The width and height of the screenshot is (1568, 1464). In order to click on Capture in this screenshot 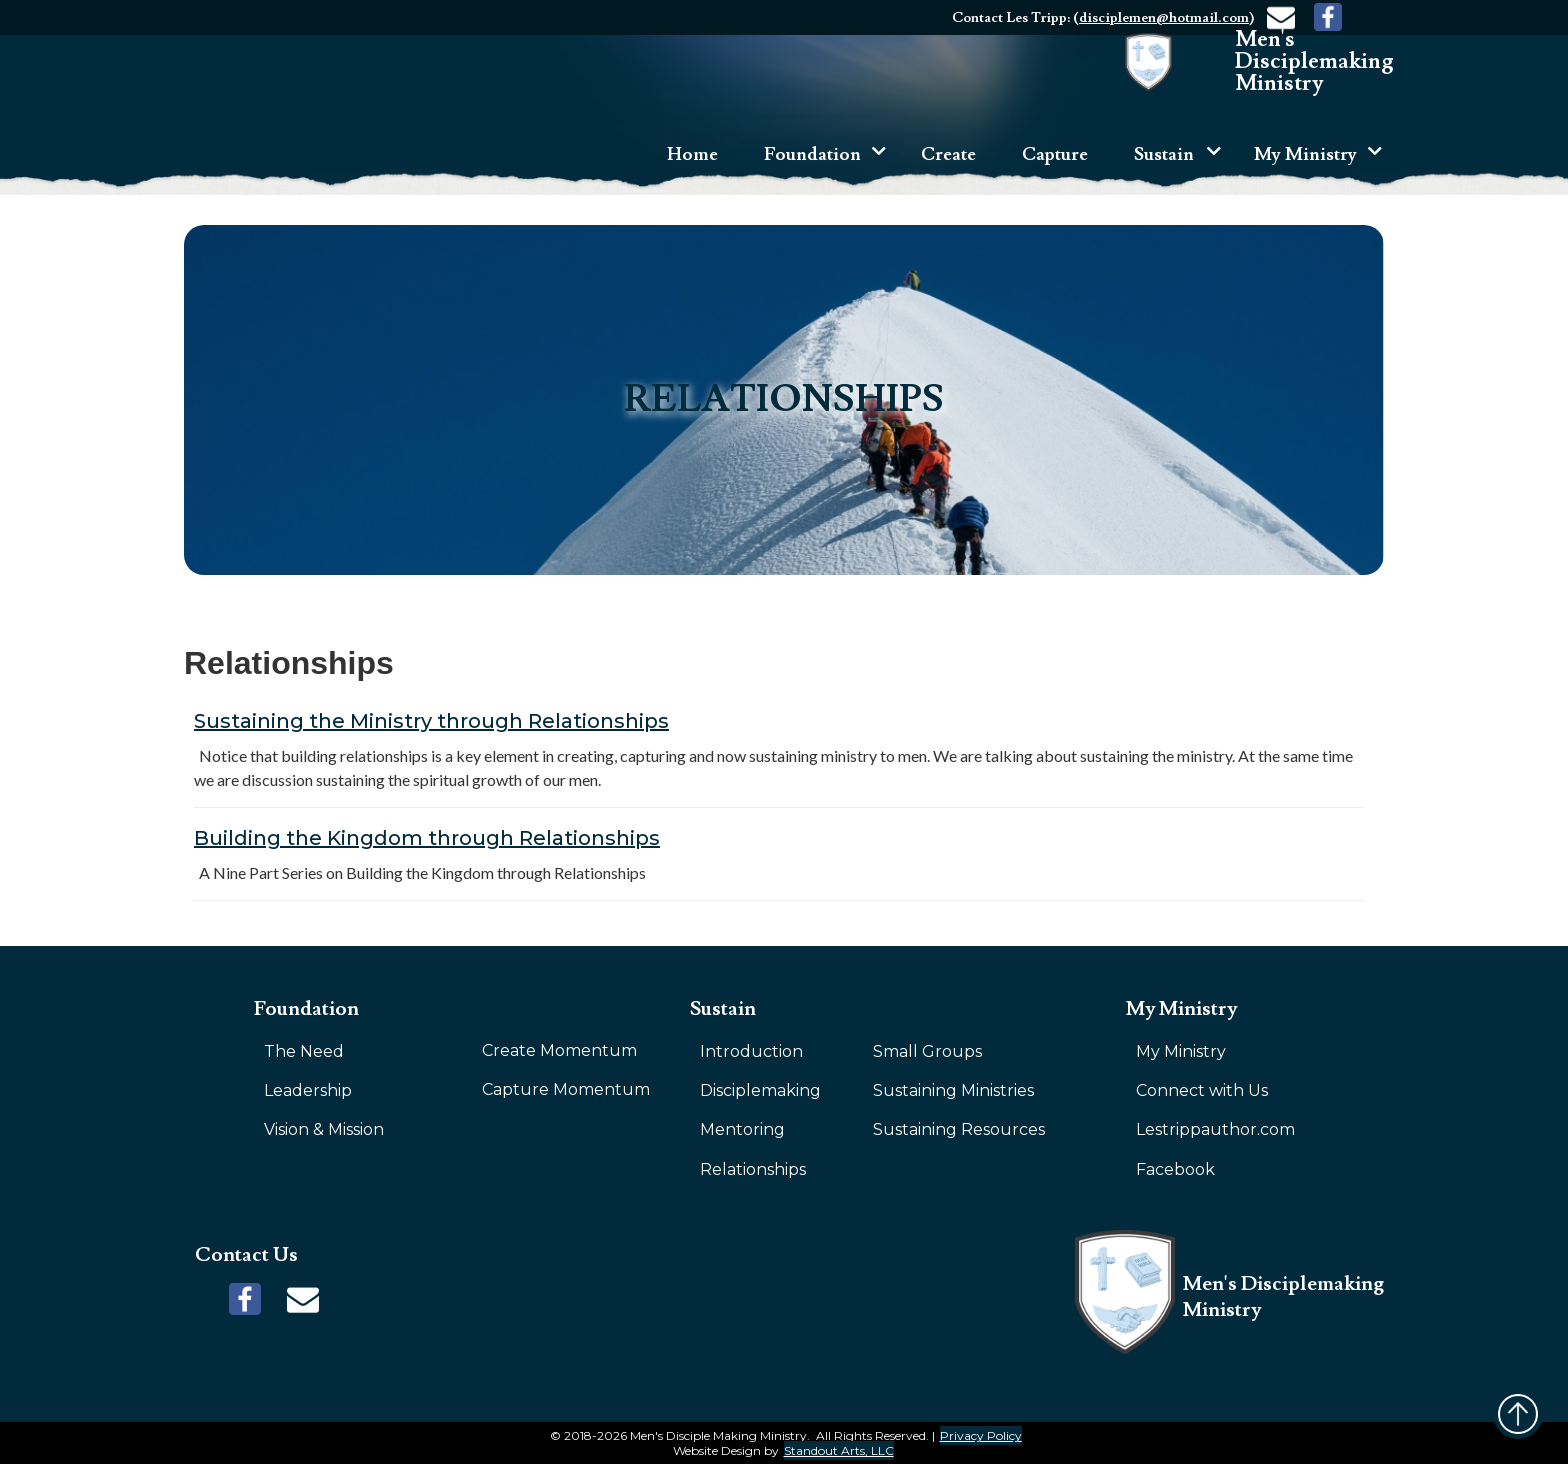, I will do `click(1055, 154)`.